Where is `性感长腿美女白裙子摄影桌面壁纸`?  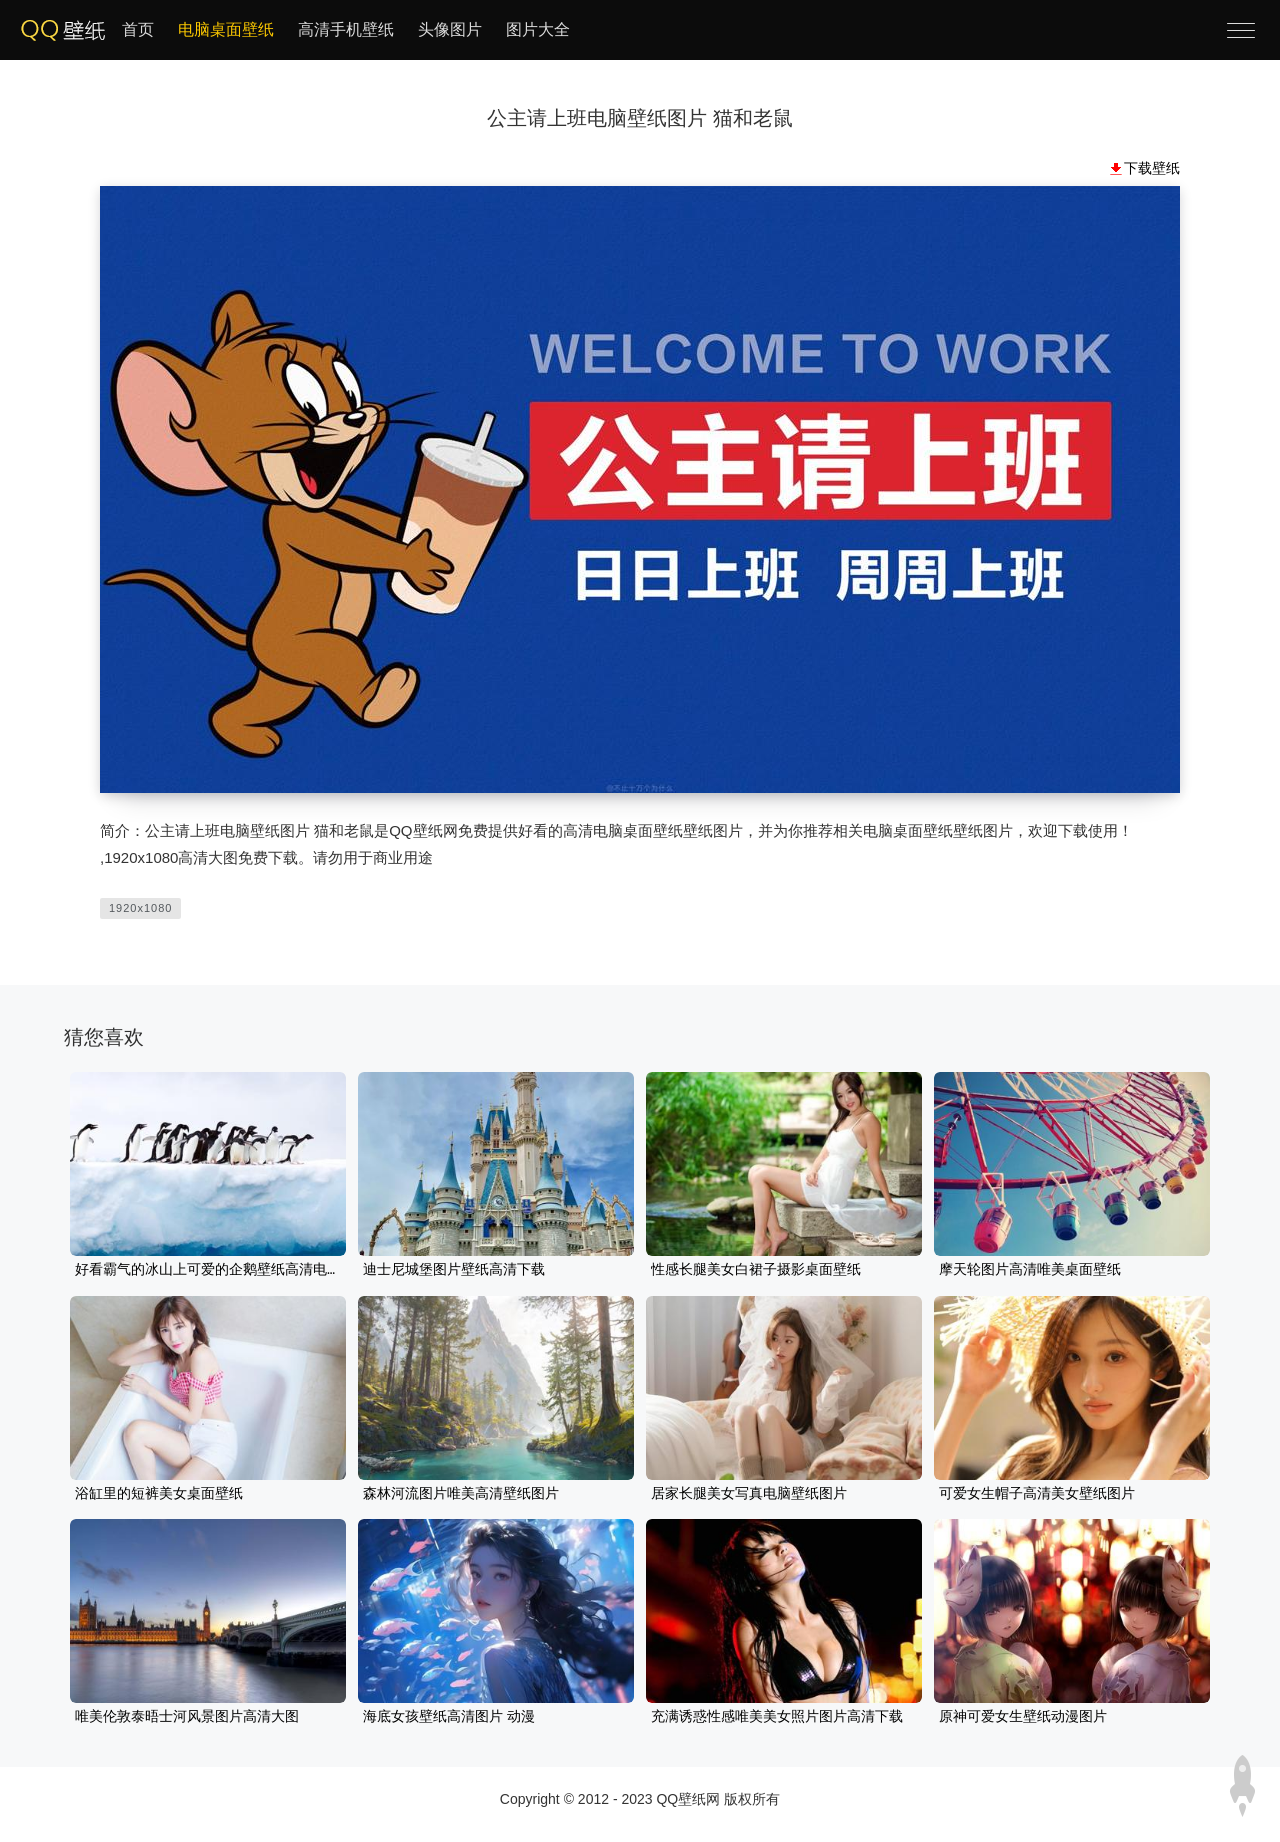
性感长腿美女白裙子摄影桌面壁纸 is located at coordinates (756, 1270).